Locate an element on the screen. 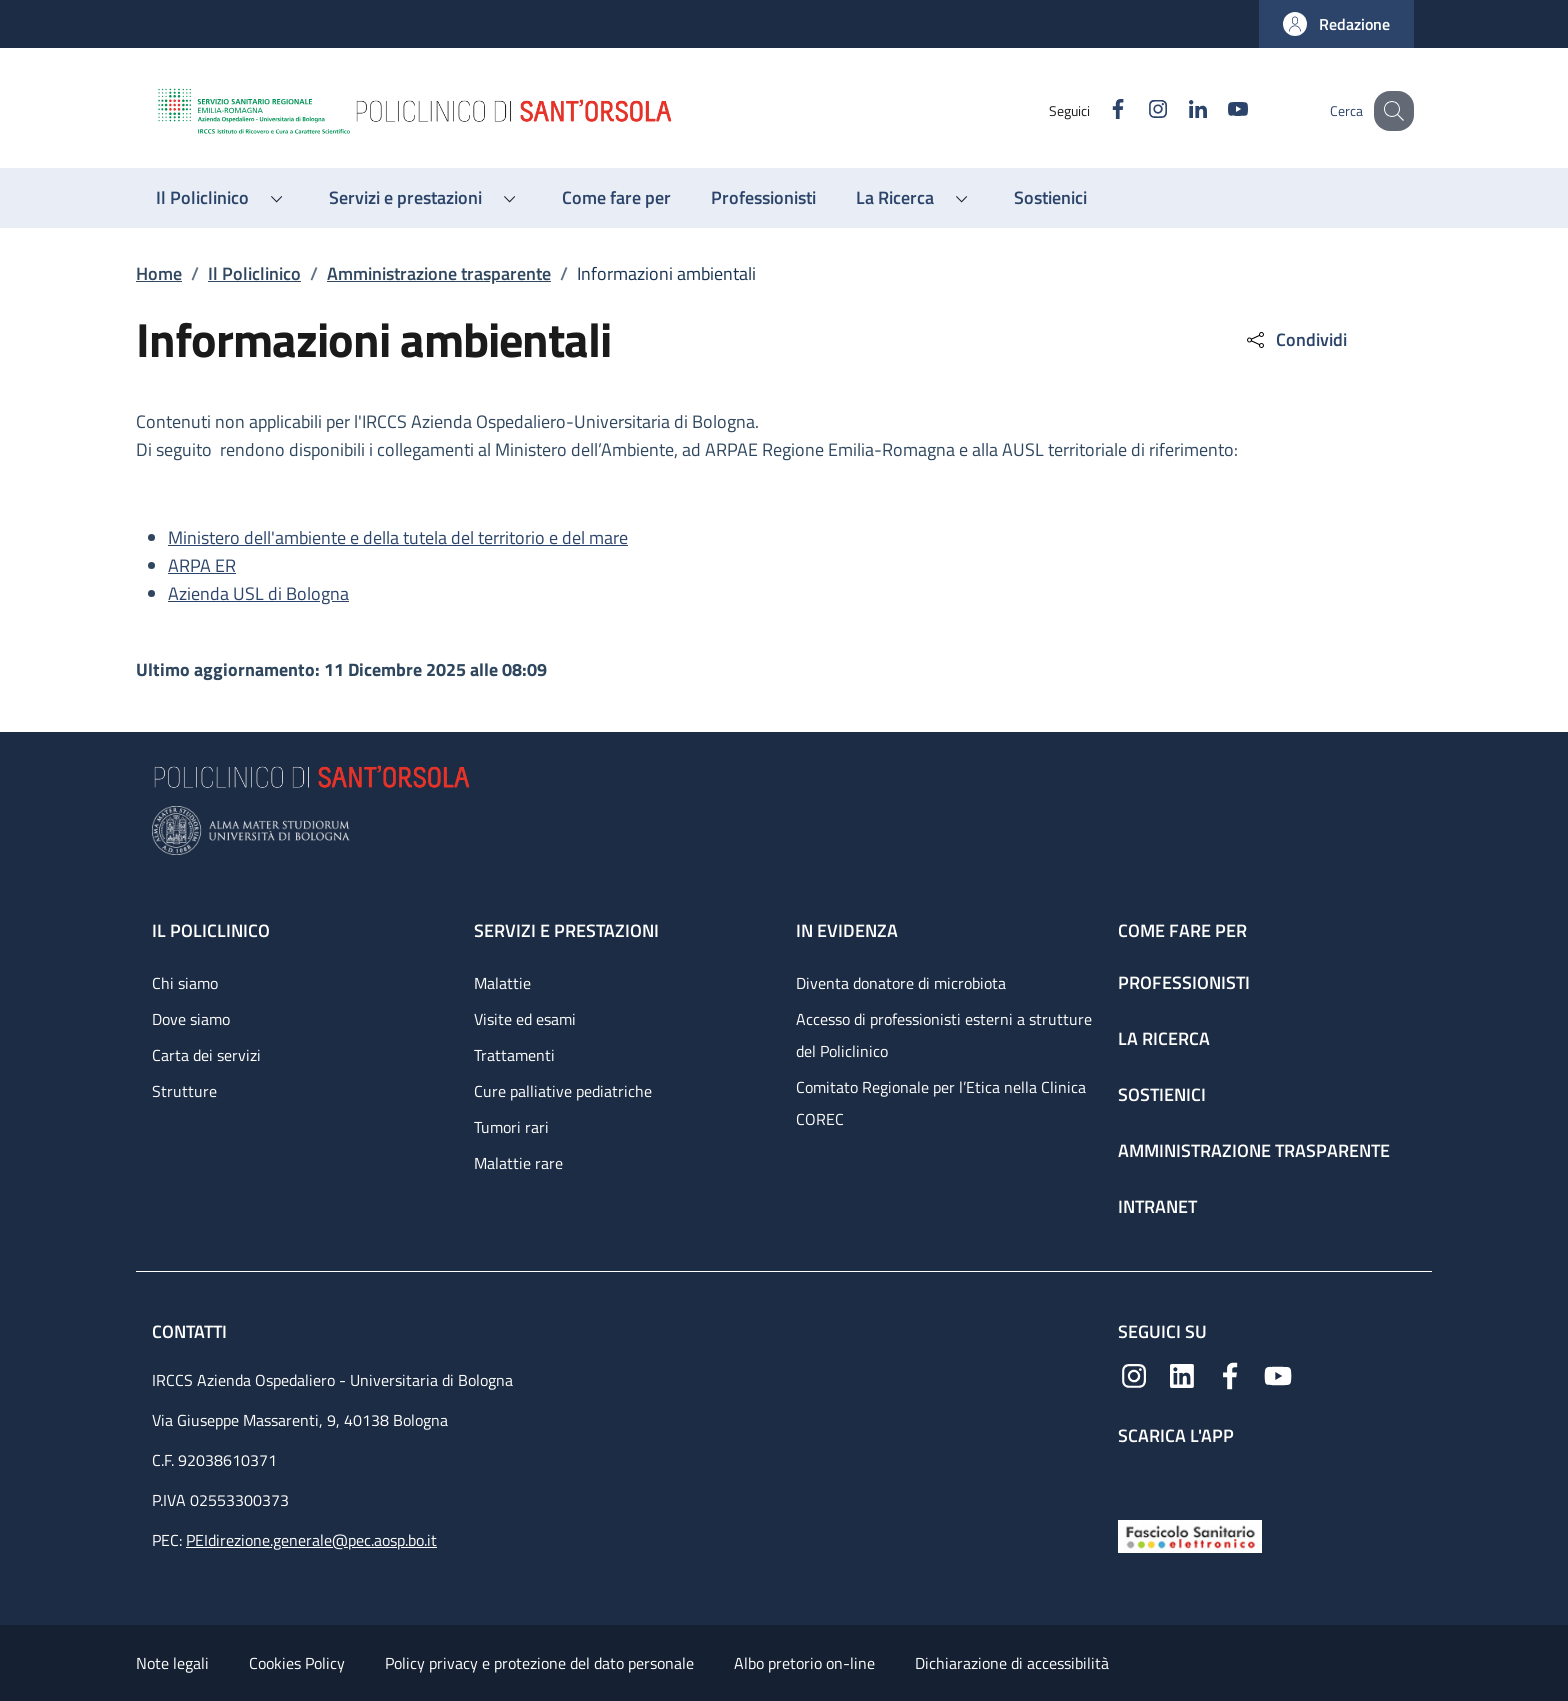 This screenshot has width=1568, height=1701. [YouTube] is located at coordinates (1217, 110).